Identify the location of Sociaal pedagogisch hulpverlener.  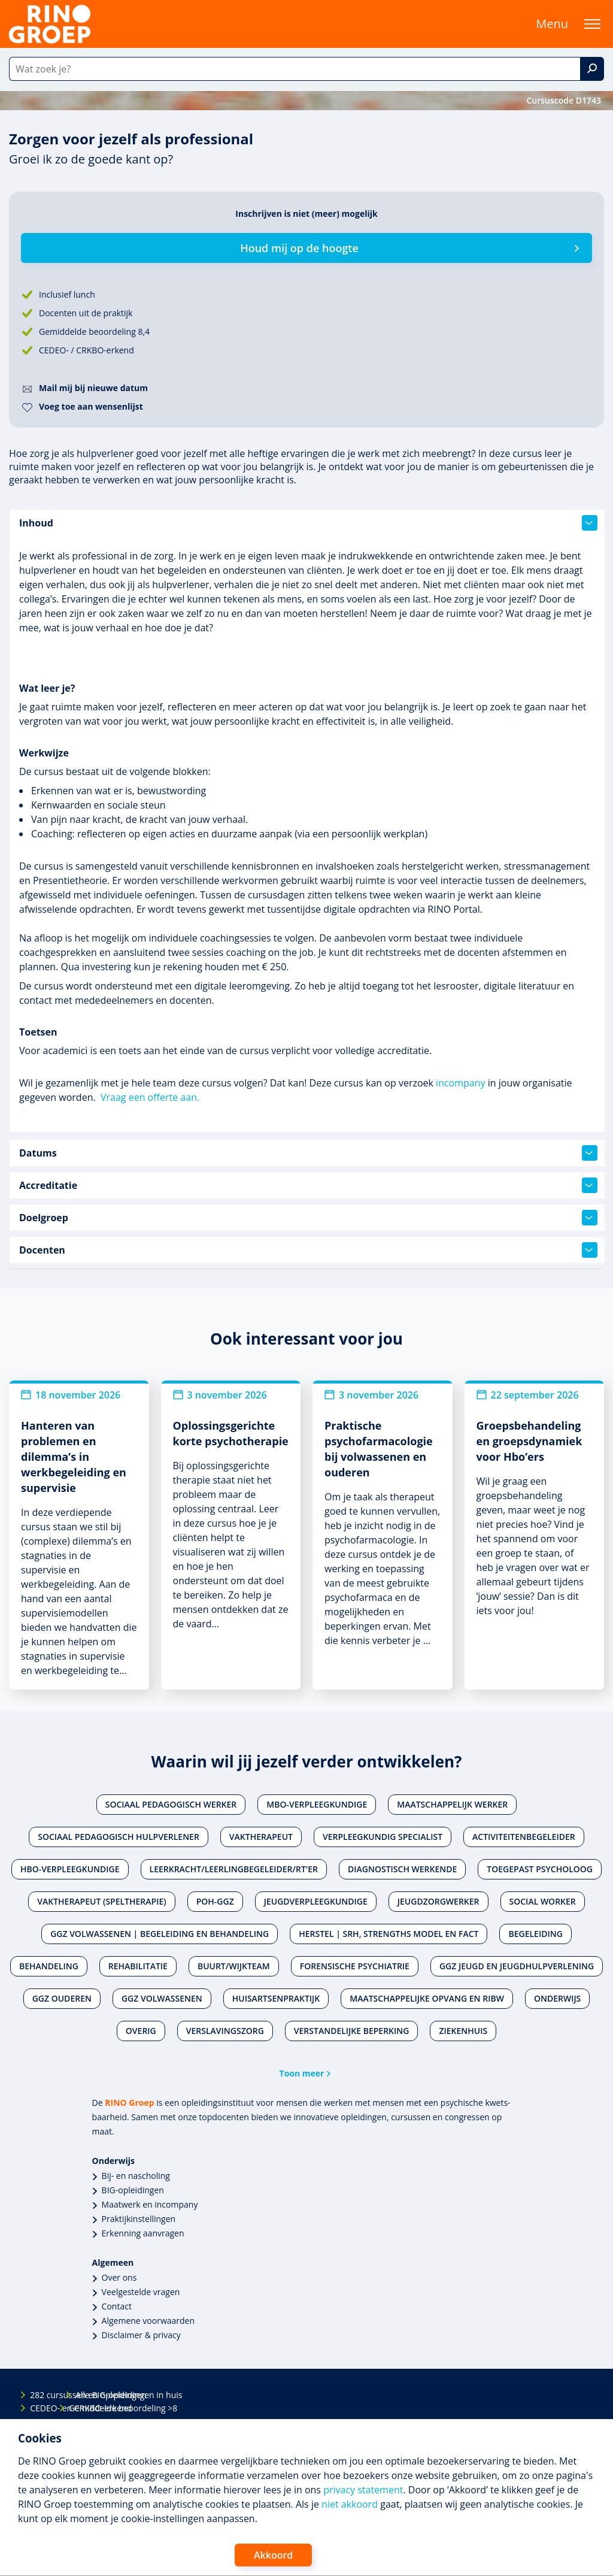
(118, 1836).